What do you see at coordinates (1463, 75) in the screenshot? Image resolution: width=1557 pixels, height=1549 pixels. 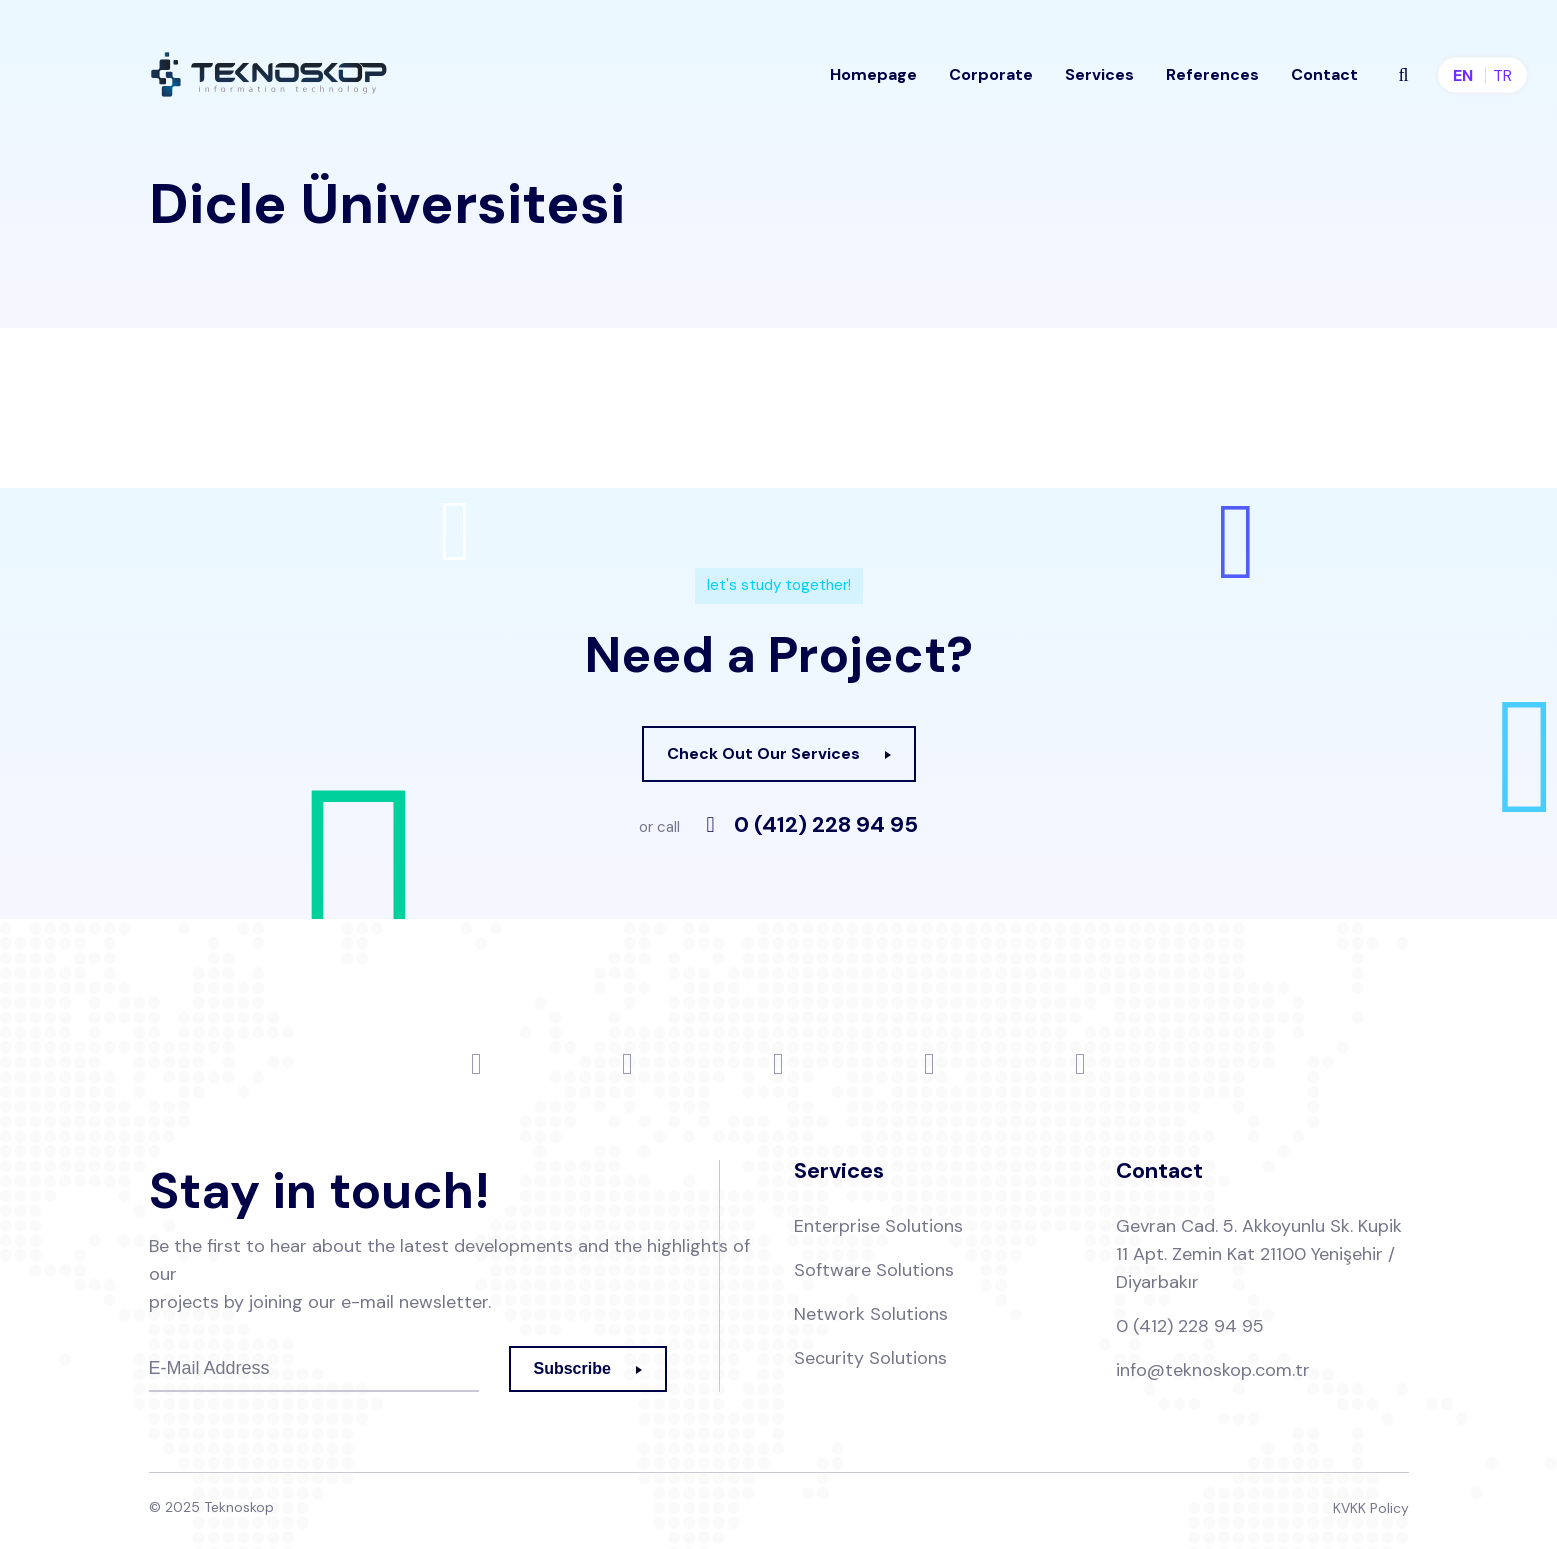 I see `en` at bounding box center [1463, 75].